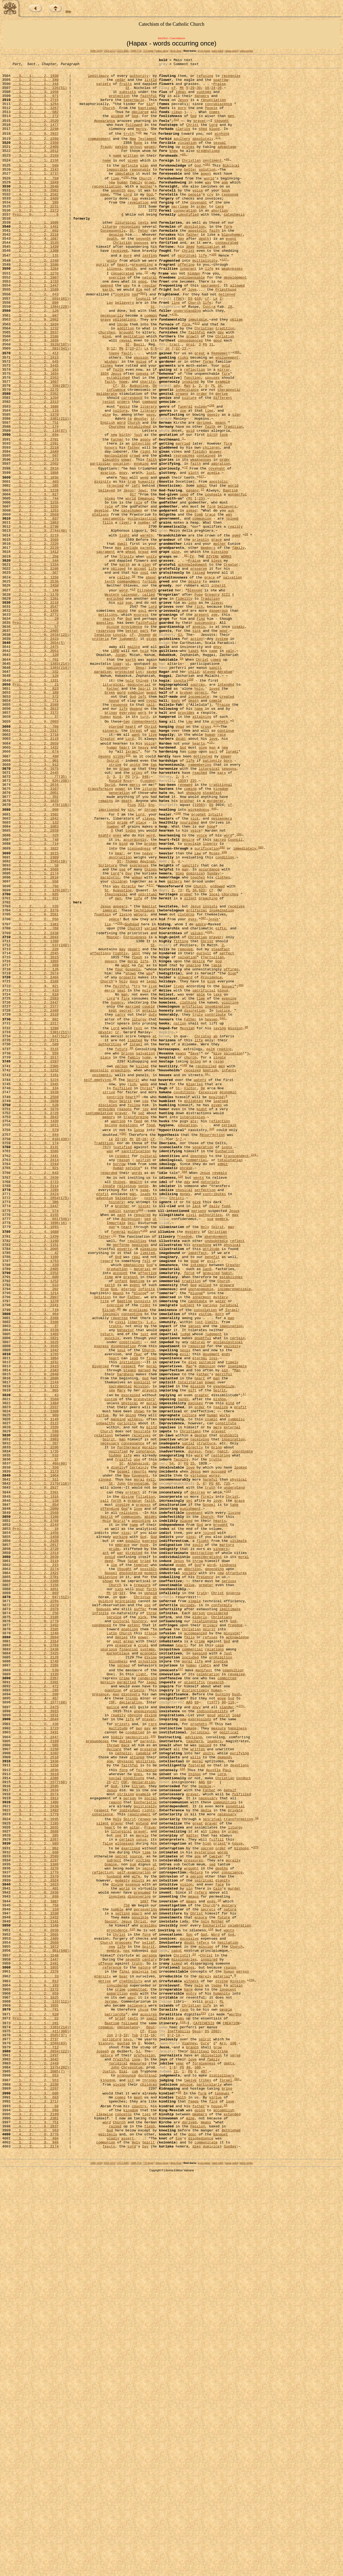 The height and width of the screenshot is (2576, 343). Describe the element at coordinates (242, 1719) in the screenshot. I see `inordinate` at that location.